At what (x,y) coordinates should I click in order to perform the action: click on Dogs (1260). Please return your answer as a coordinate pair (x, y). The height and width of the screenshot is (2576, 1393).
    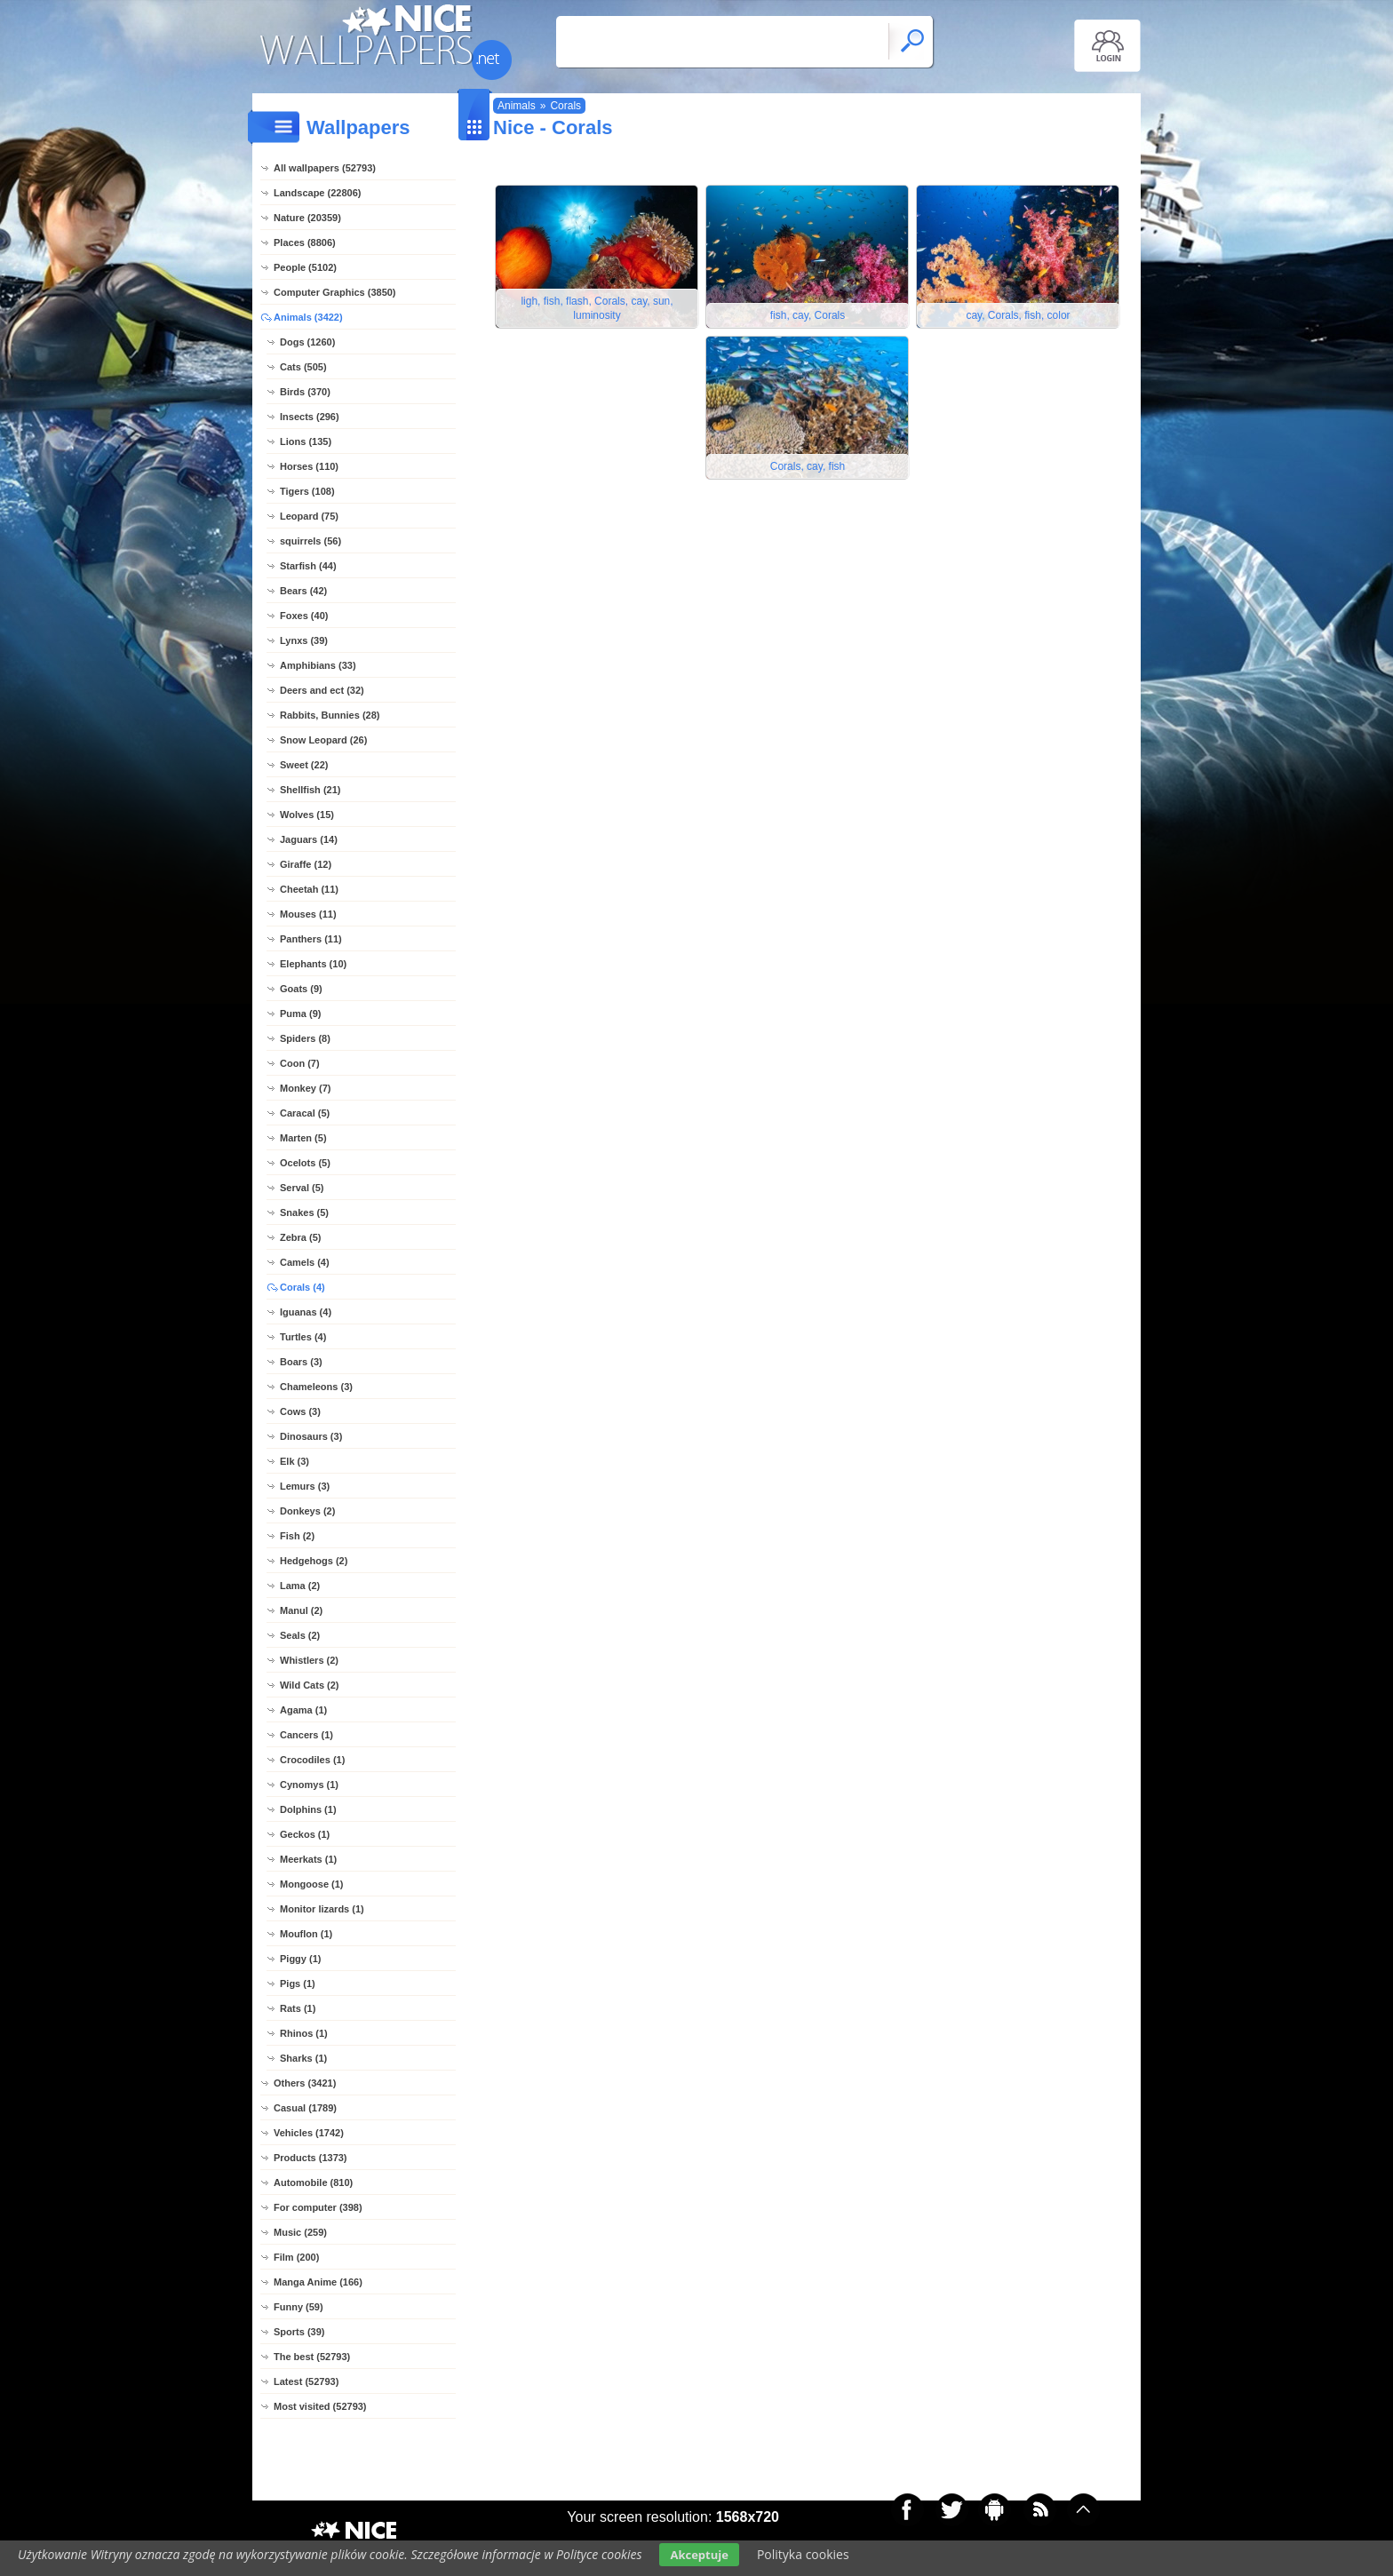
    Looking at the image, I should click on (307, 342).